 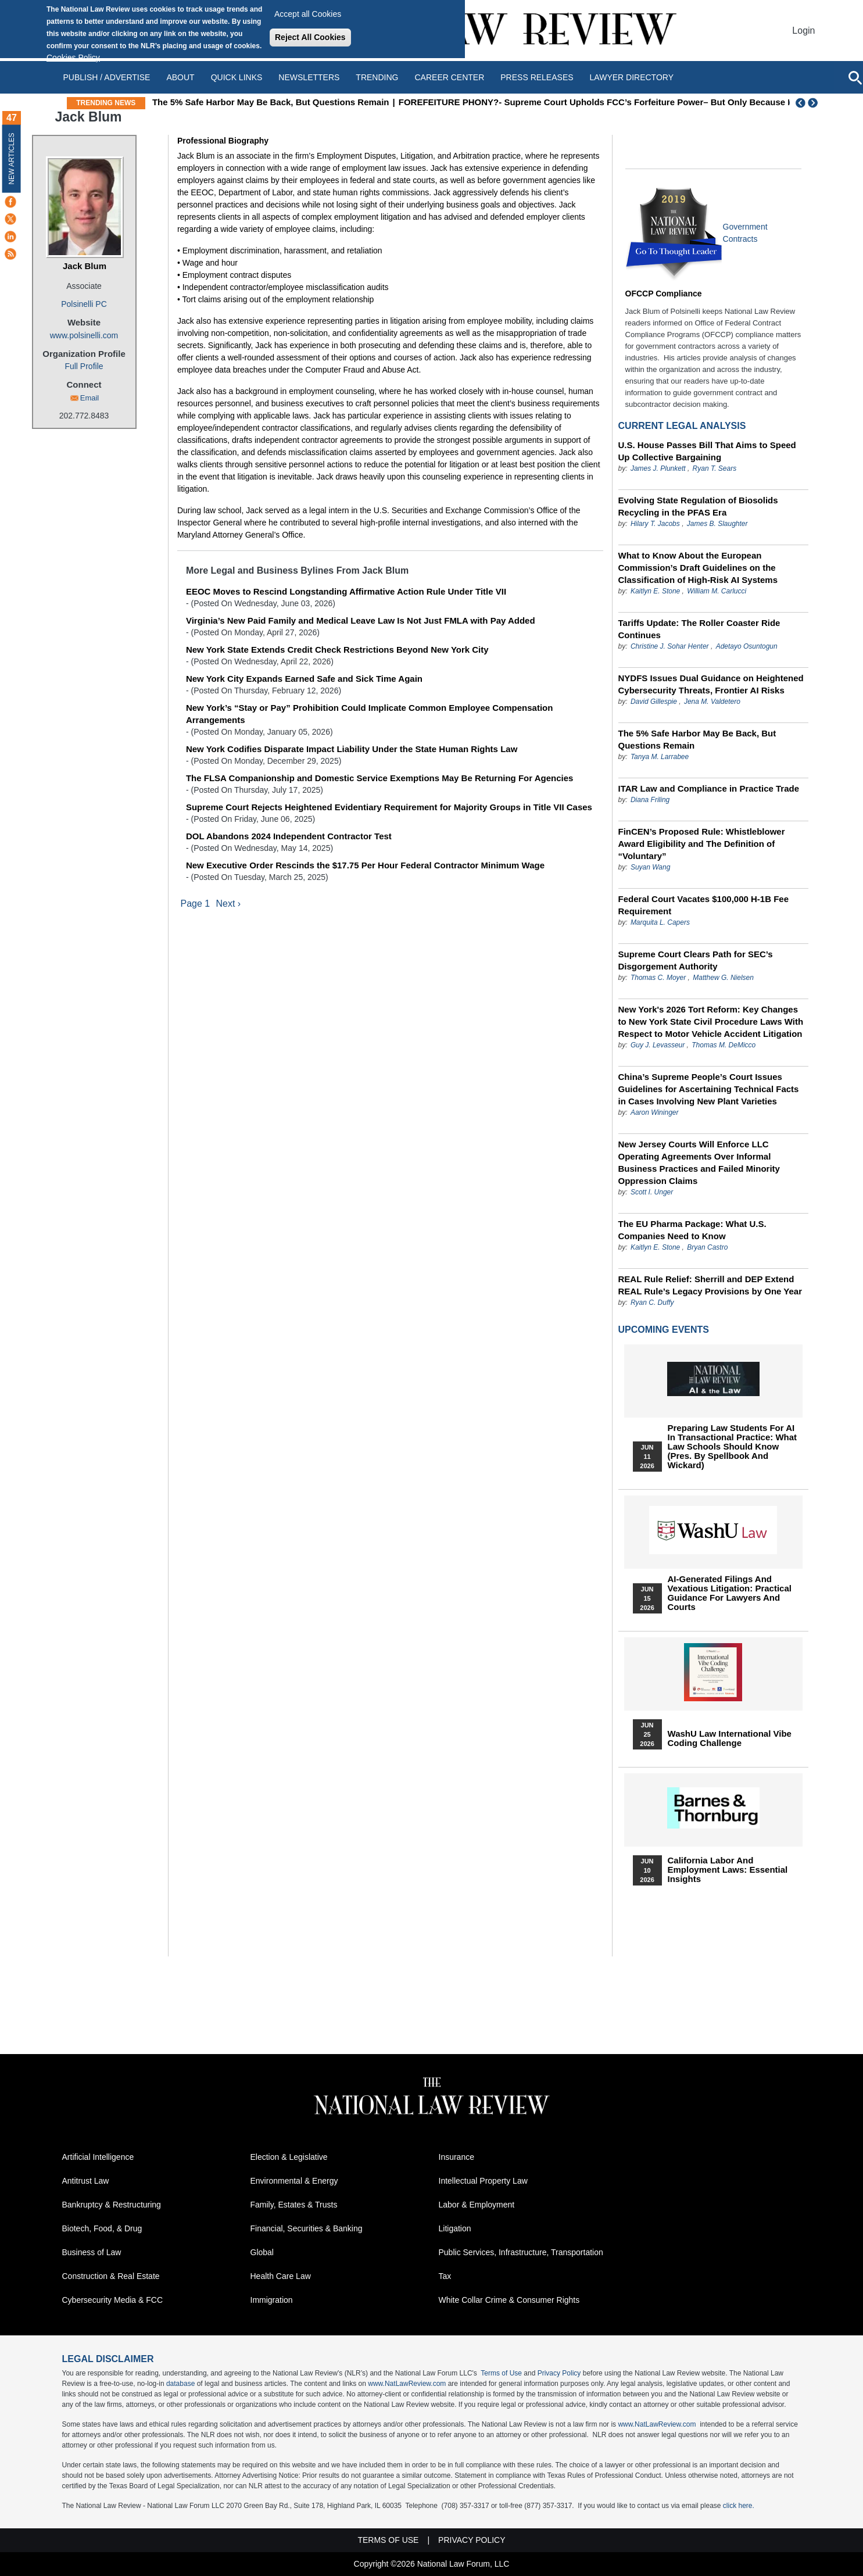 I want to click on The 5% Safe Harbor May Be Back, But Questions Remain, so click(x=310, y=102).